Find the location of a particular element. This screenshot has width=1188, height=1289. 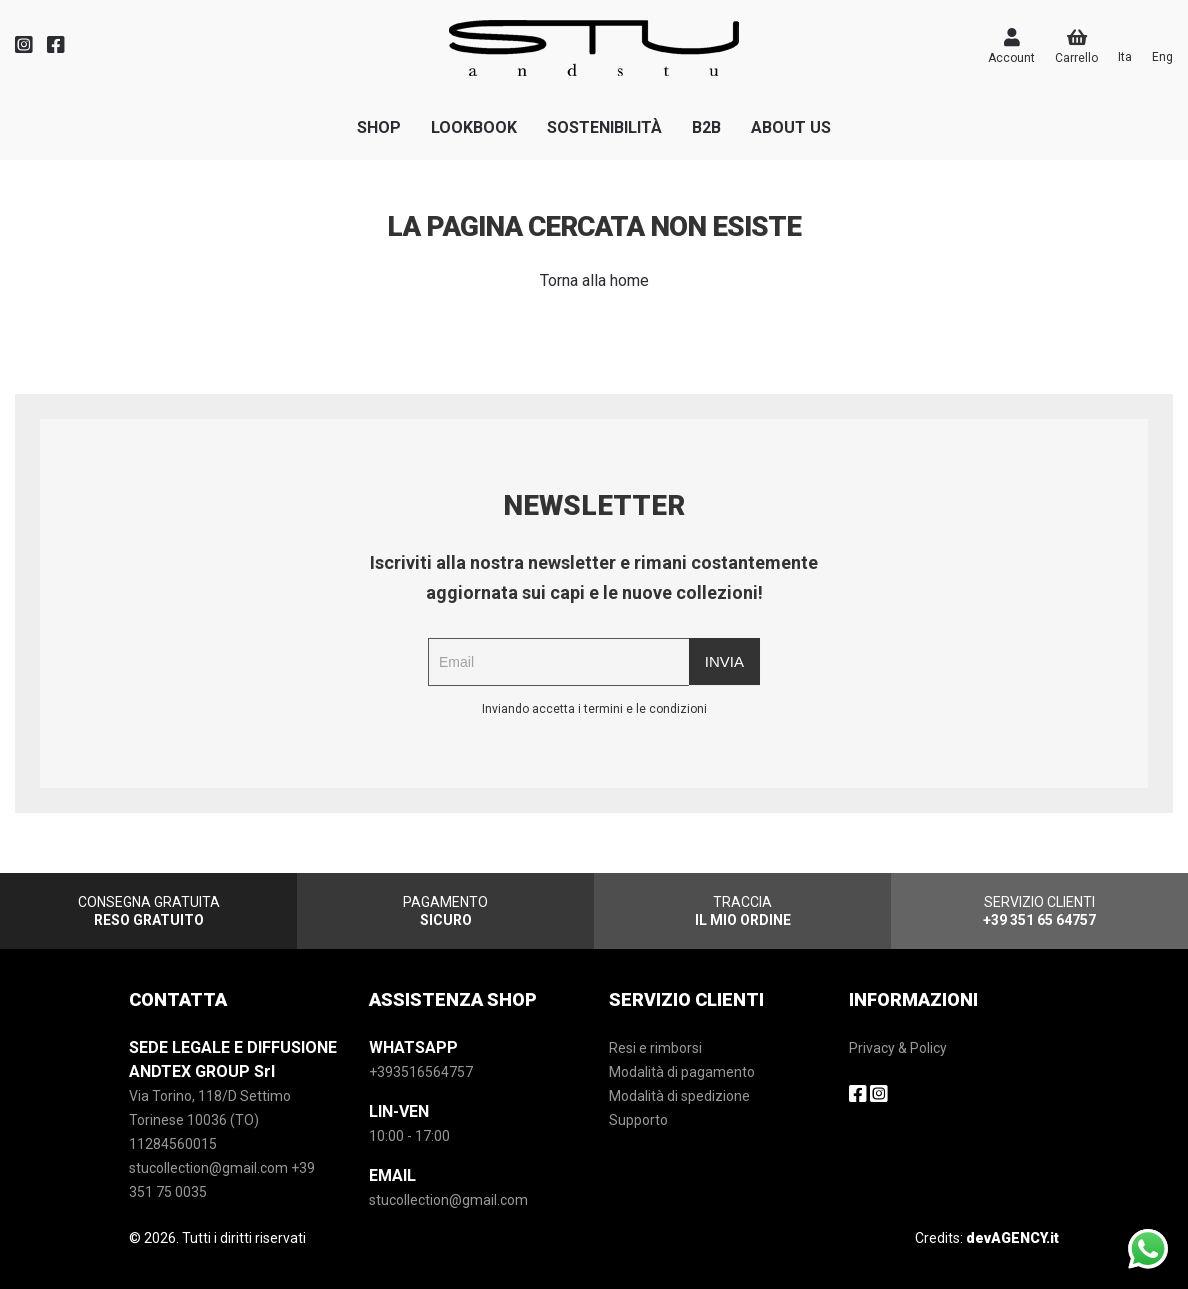

SERVIZIO CLIENTI is located at coordinates (1039, 911).